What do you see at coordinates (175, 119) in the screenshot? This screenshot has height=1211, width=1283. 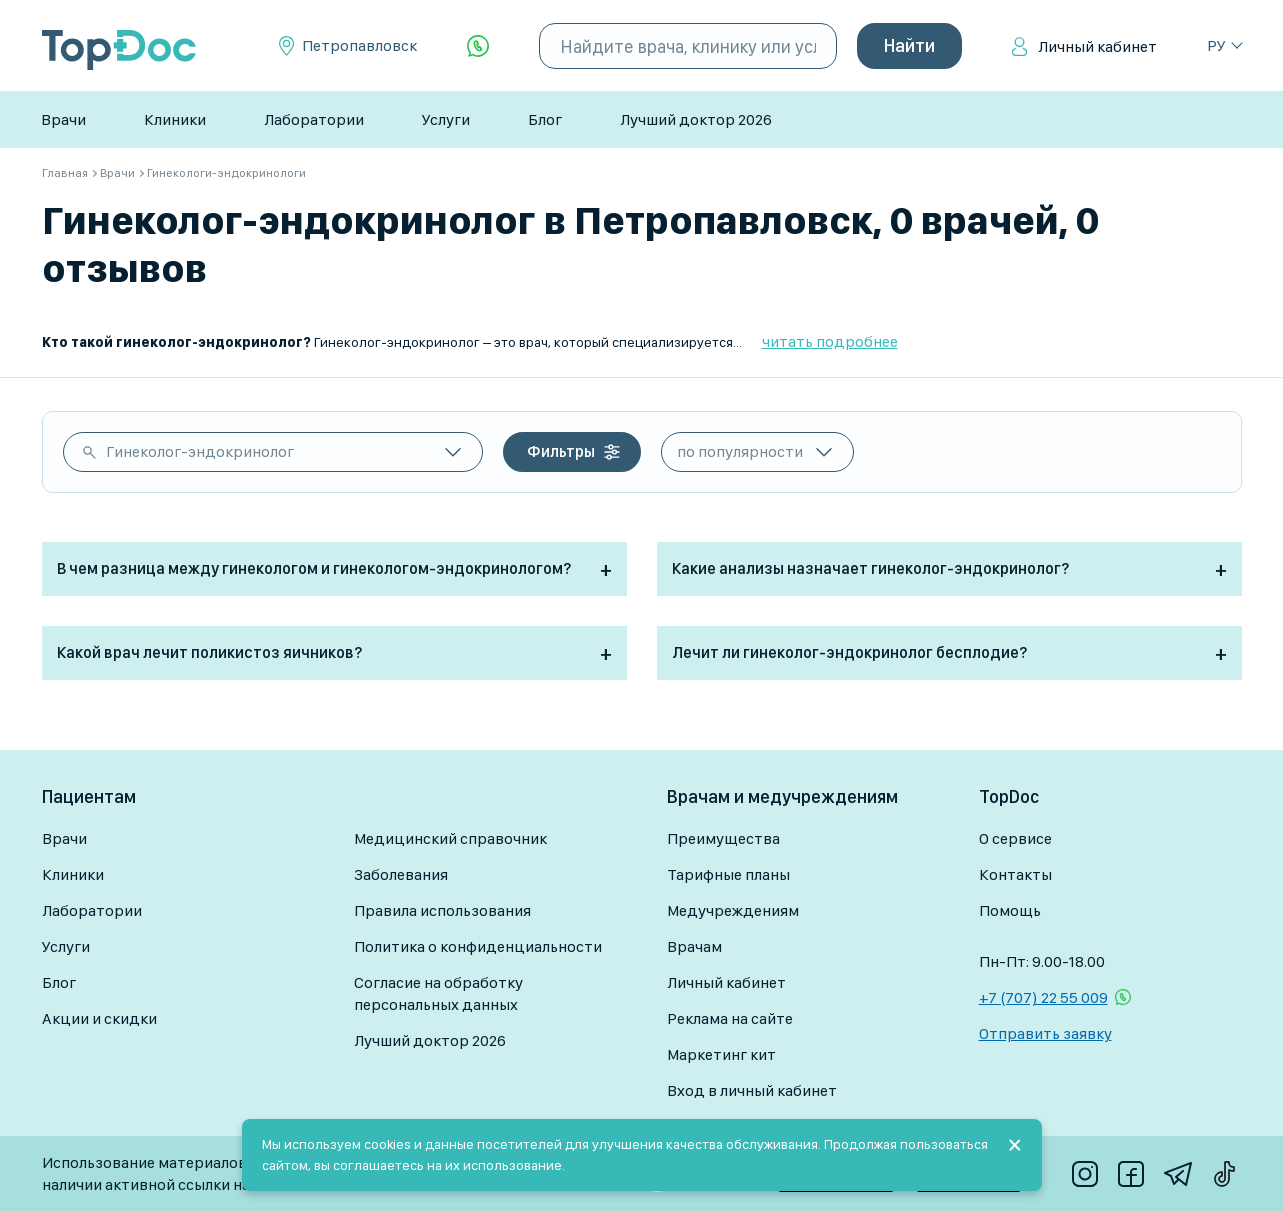 I see `Клиники` at bounding box center [175, 119].